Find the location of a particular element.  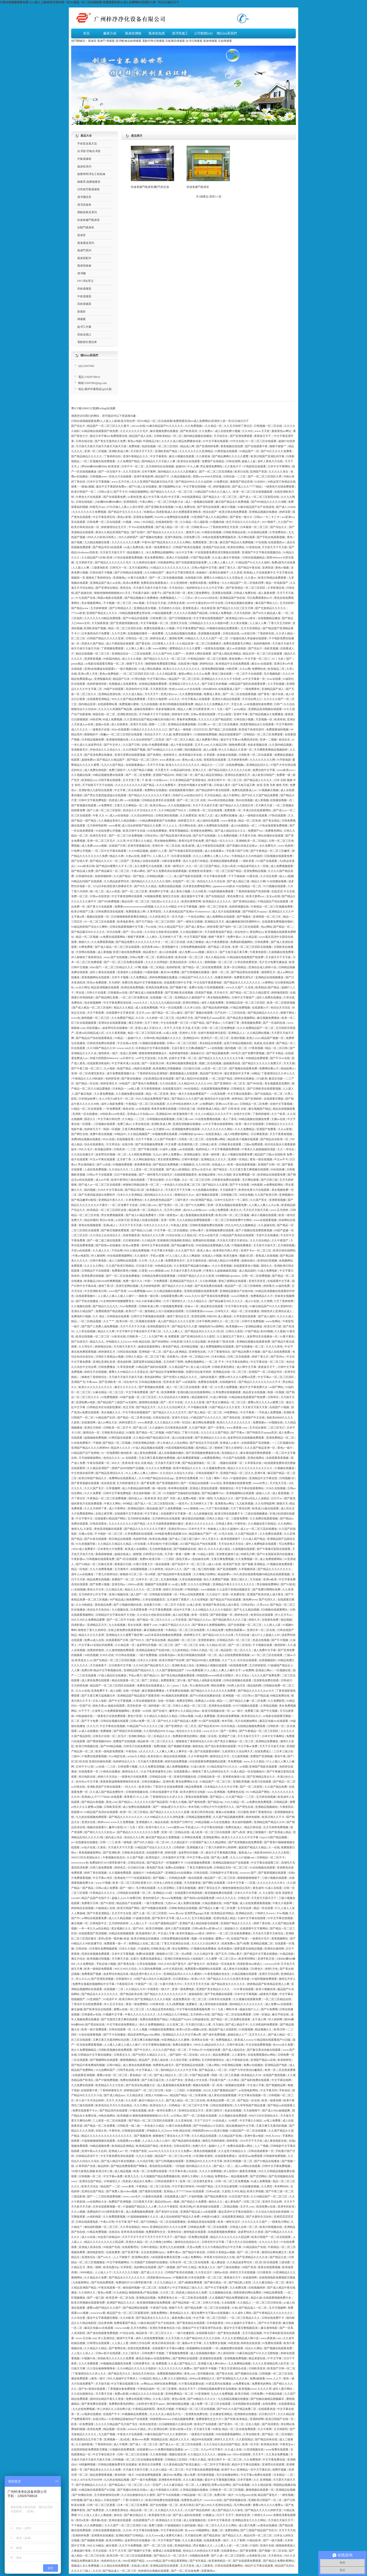

色999视频 is located at coordinates (266, 1331).